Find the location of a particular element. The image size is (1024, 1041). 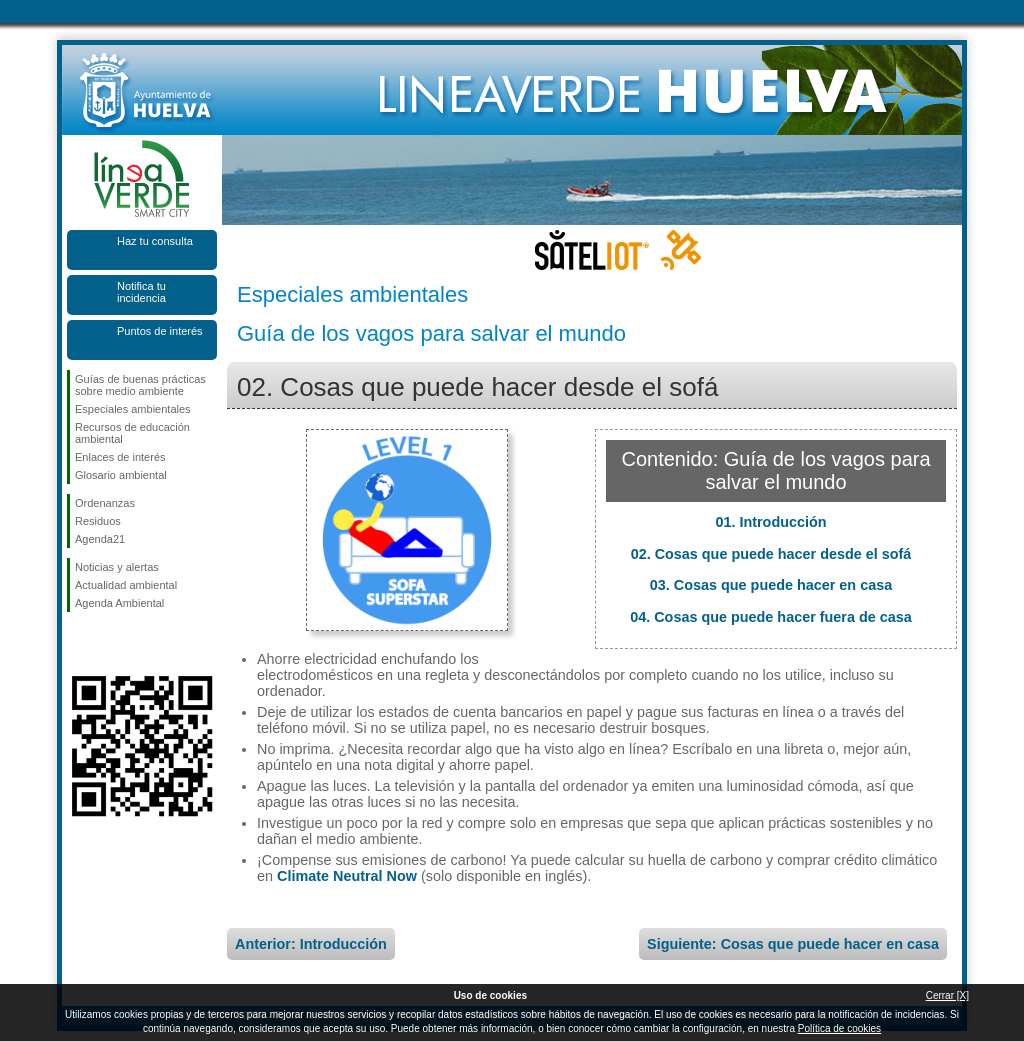

Agenda21 is located at coordinates (100, 539).